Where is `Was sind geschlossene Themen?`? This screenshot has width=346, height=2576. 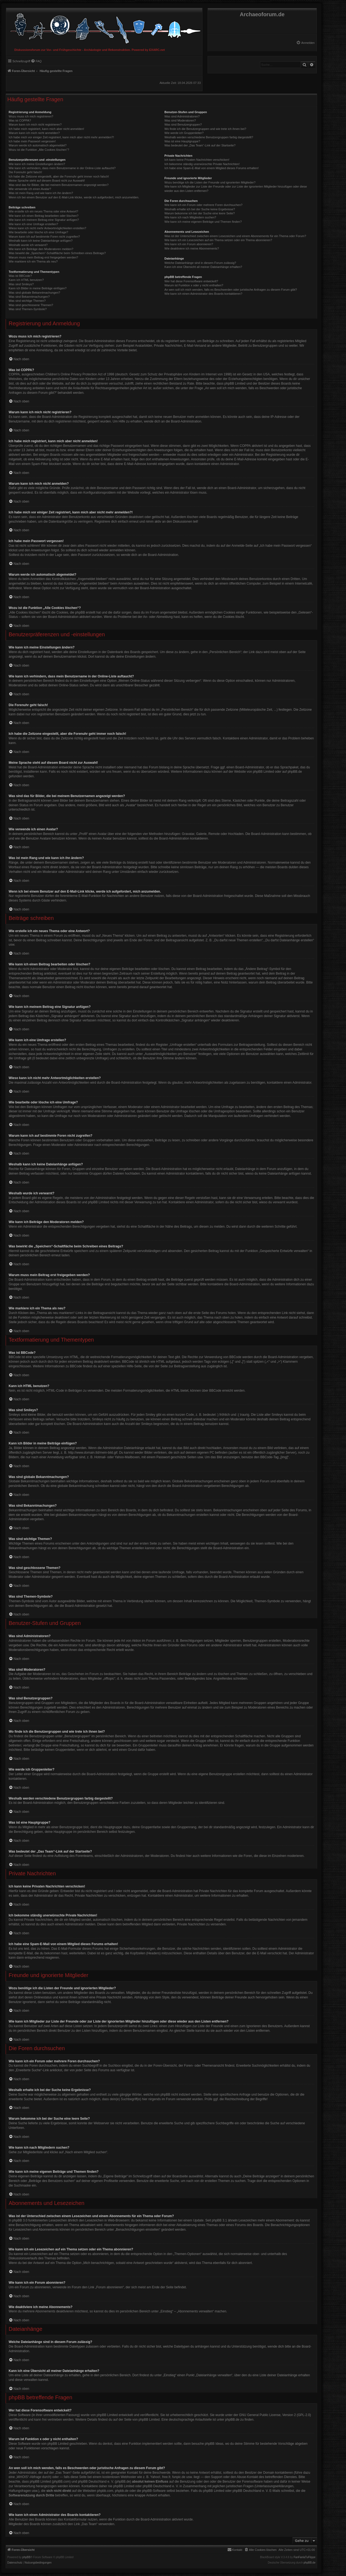 Was sind geschlossene Themen? is located at coordinates (31, 305).